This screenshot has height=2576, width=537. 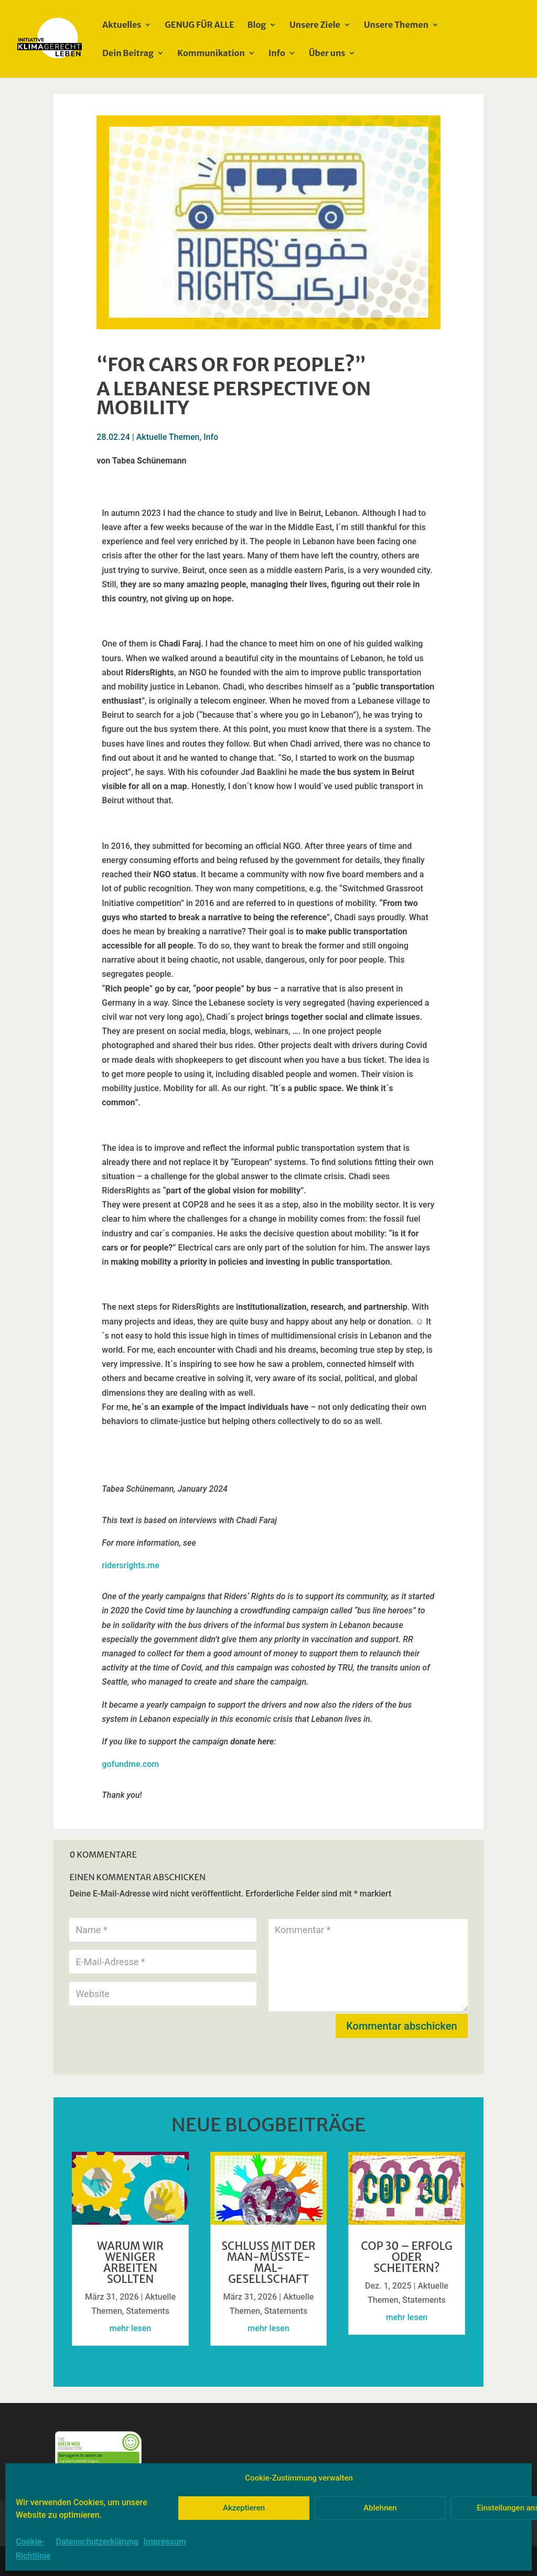 What do you see at coordinates (130, 1764) in the screenshot?
I see `gofundme.com` at bounding box center [130, 1764].